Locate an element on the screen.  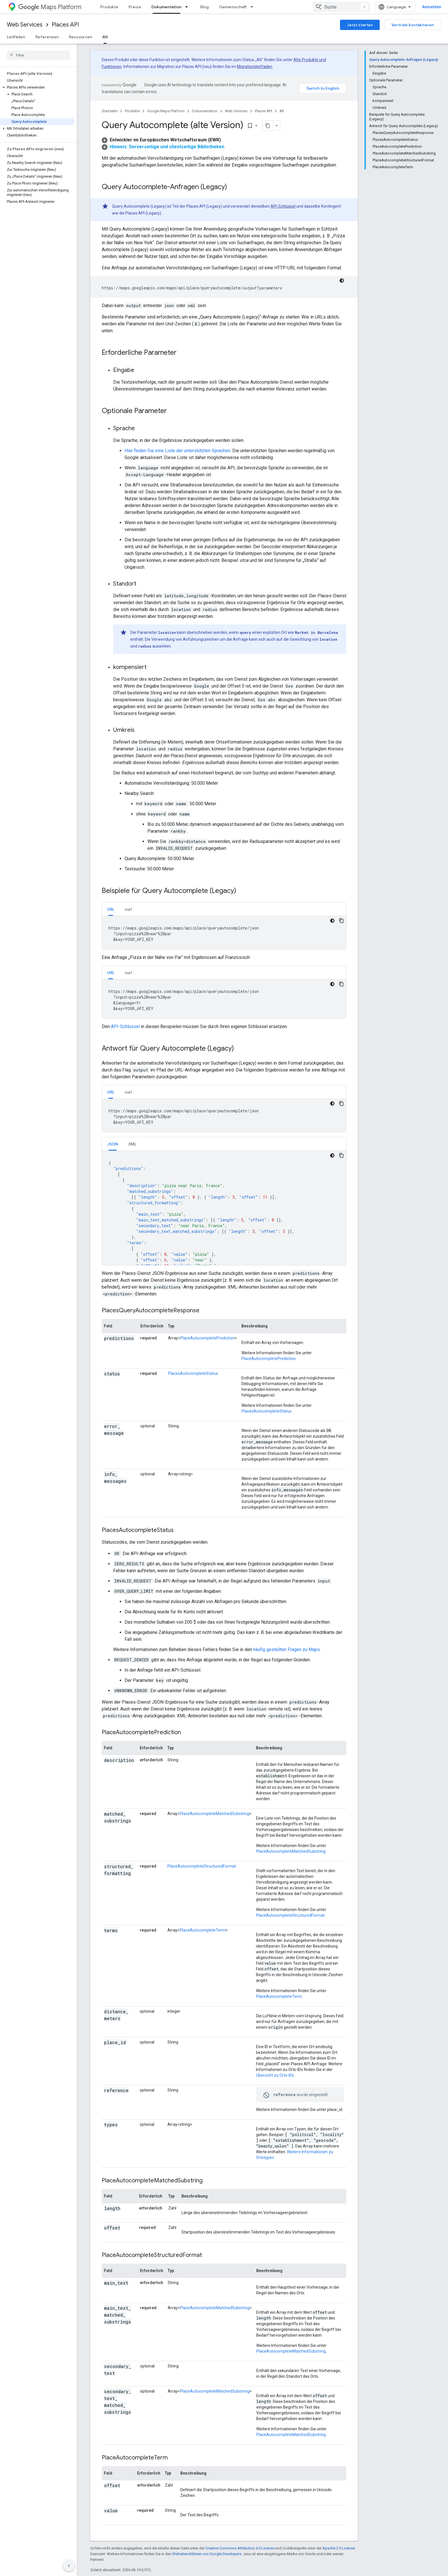
[tab] is located at coordinates (110, 909).